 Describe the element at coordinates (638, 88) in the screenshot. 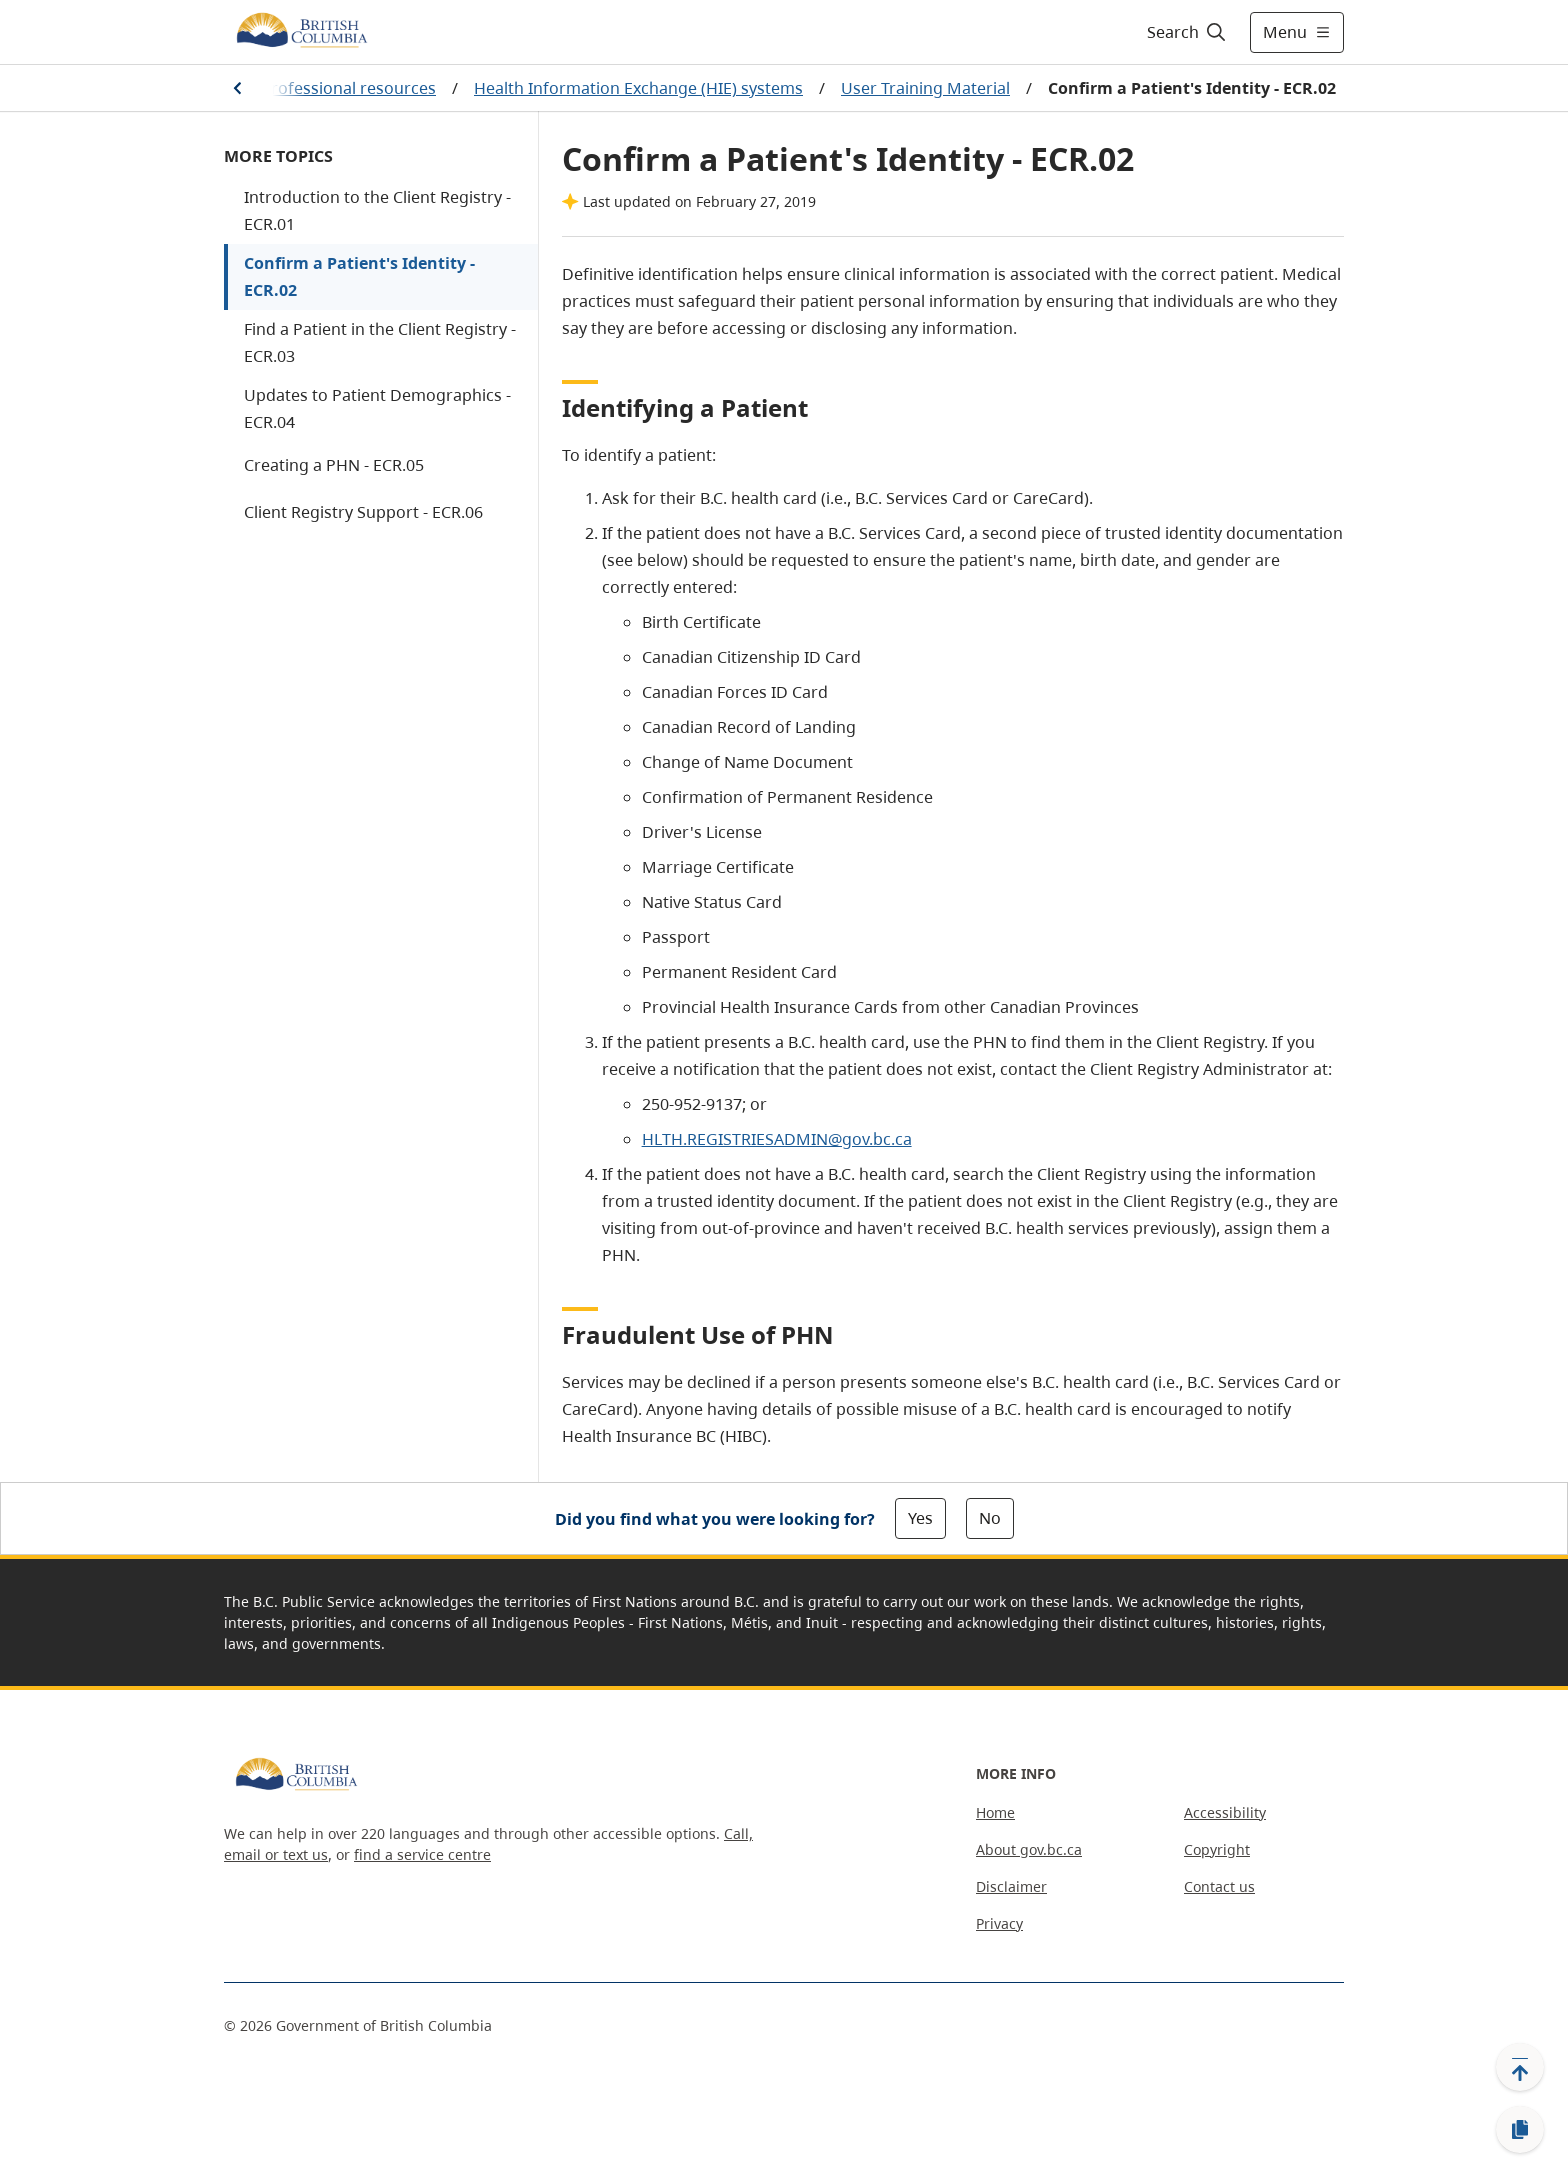

I see `Health Information Exchange (HIE) systems` at that location.